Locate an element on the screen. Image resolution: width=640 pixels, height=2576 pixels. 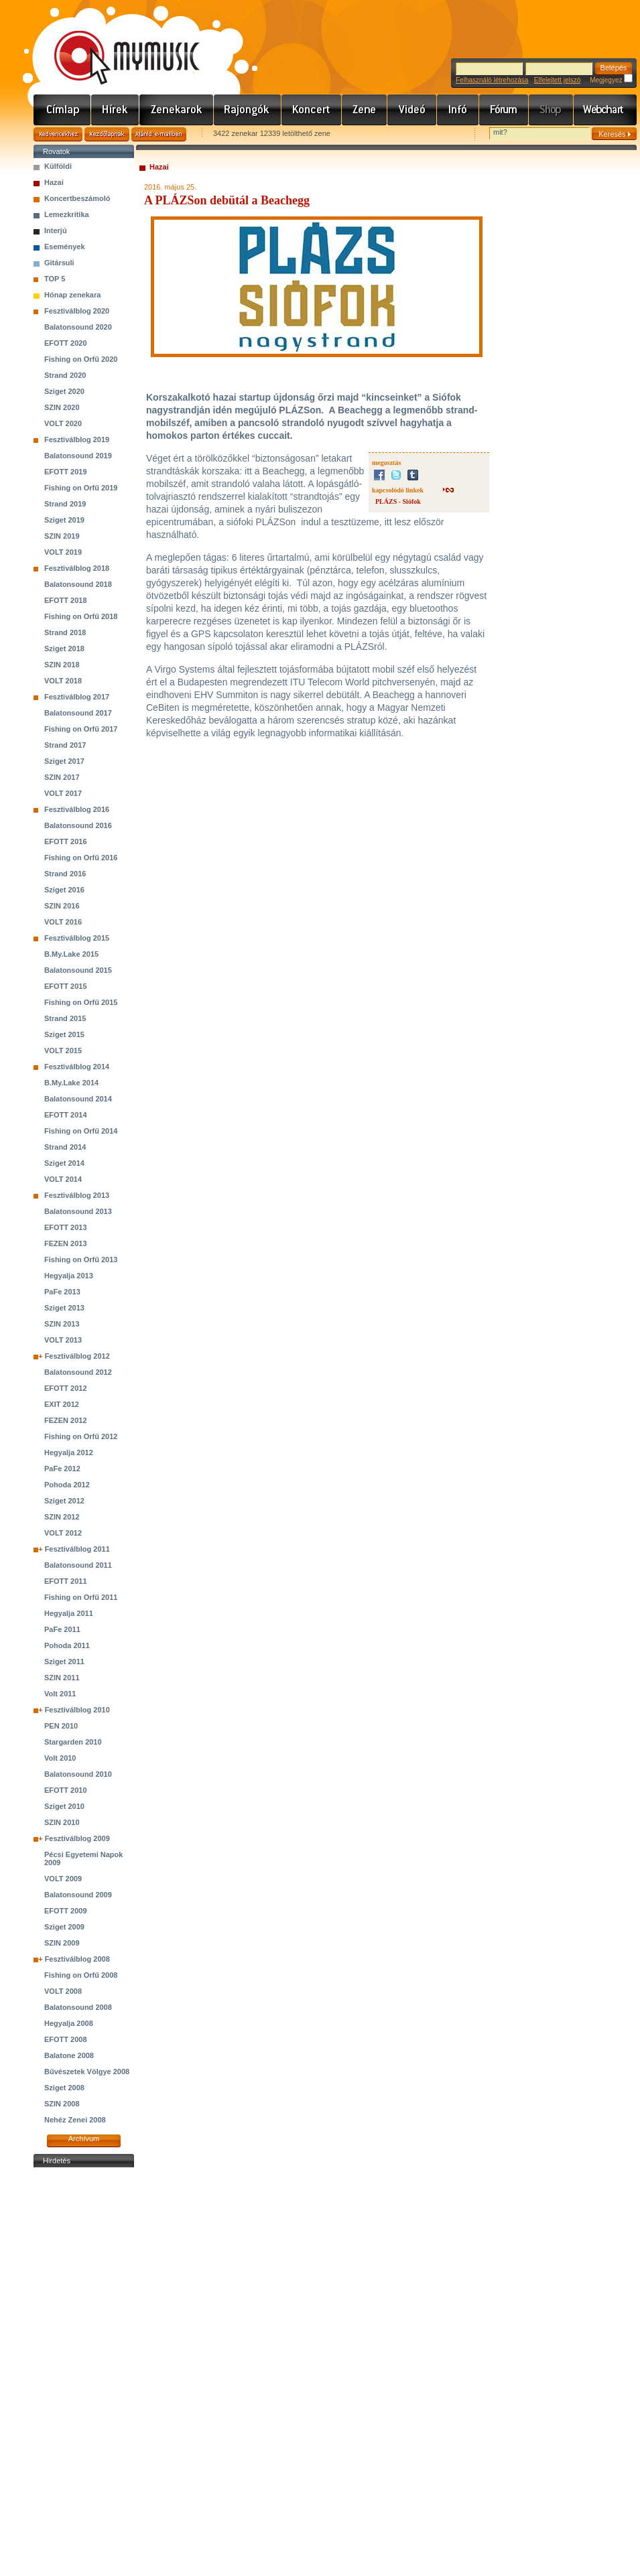
VOLT 2014 is located at coordinates (63, 1179).